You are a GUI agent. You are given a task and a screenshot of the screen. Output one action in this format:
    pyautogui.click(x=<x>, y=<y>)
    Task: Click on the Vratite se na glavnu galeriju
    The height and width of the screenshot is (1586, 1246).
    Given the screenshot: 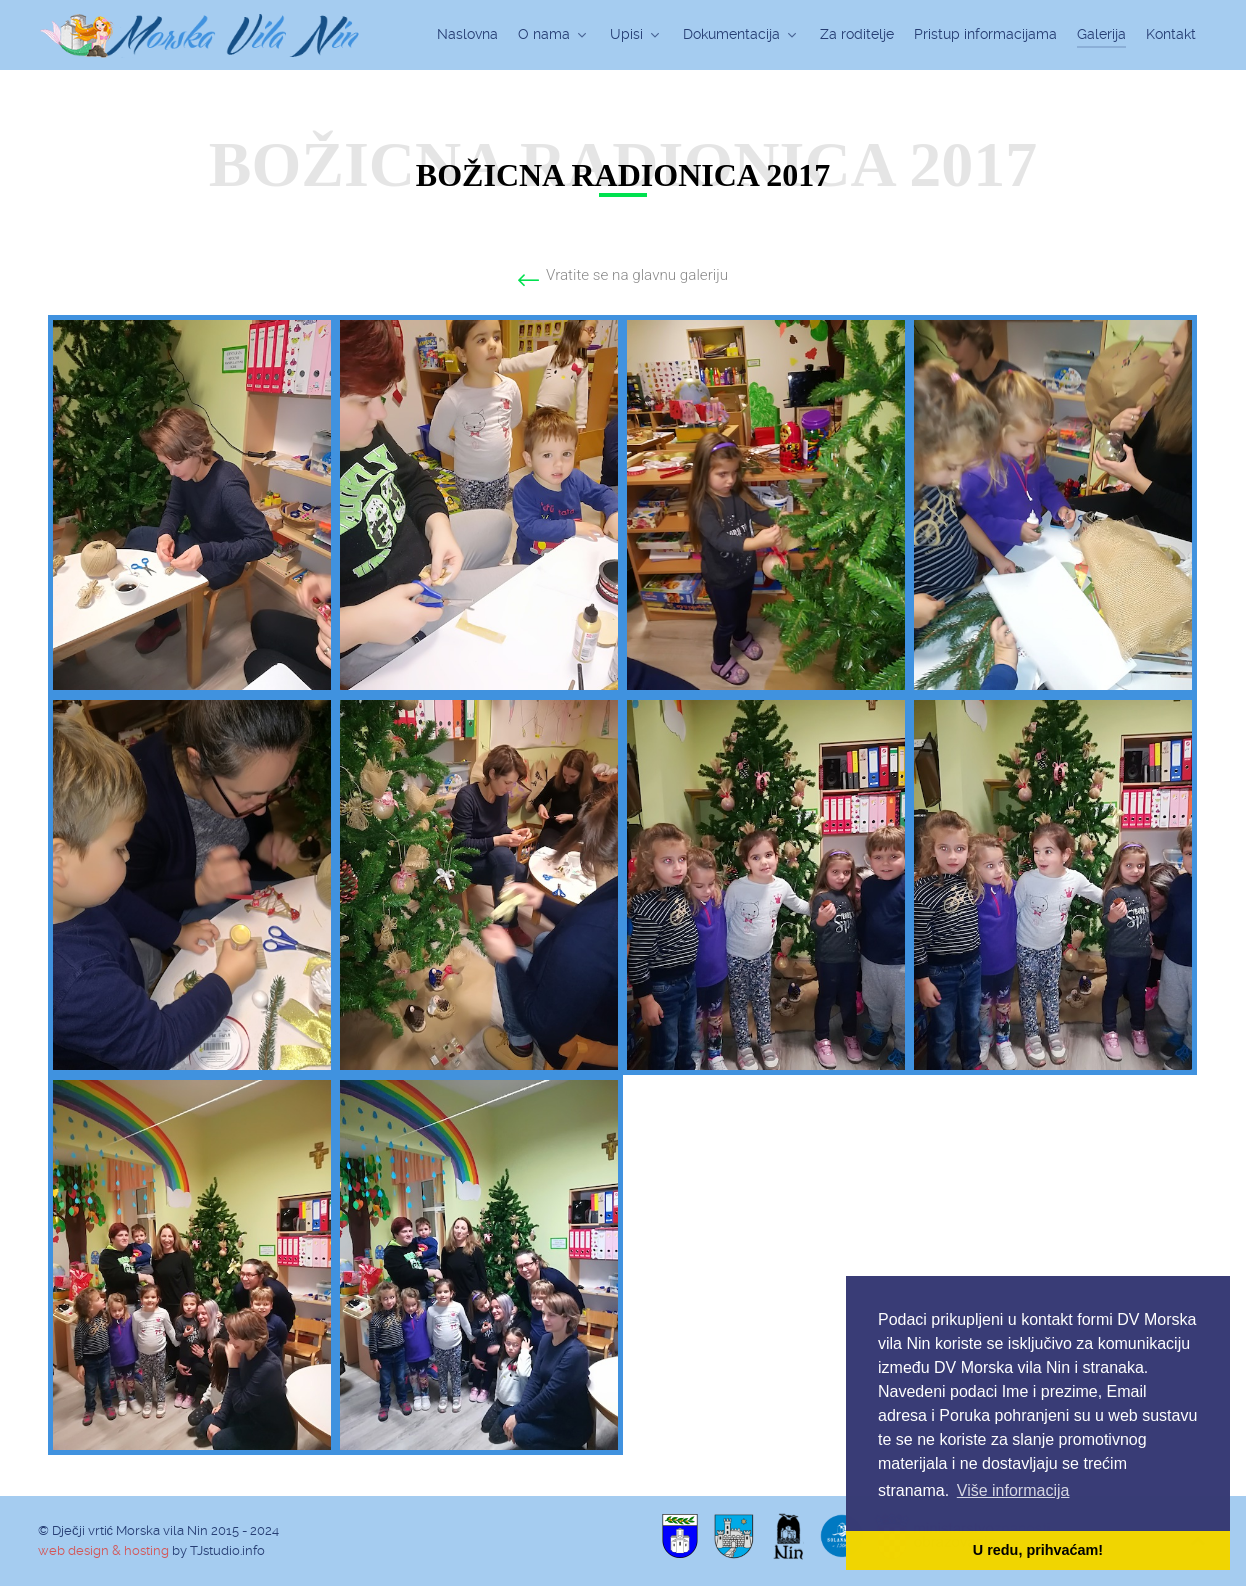 What is the action you would take?
    pyautogui.click(x=637, y=275)
    